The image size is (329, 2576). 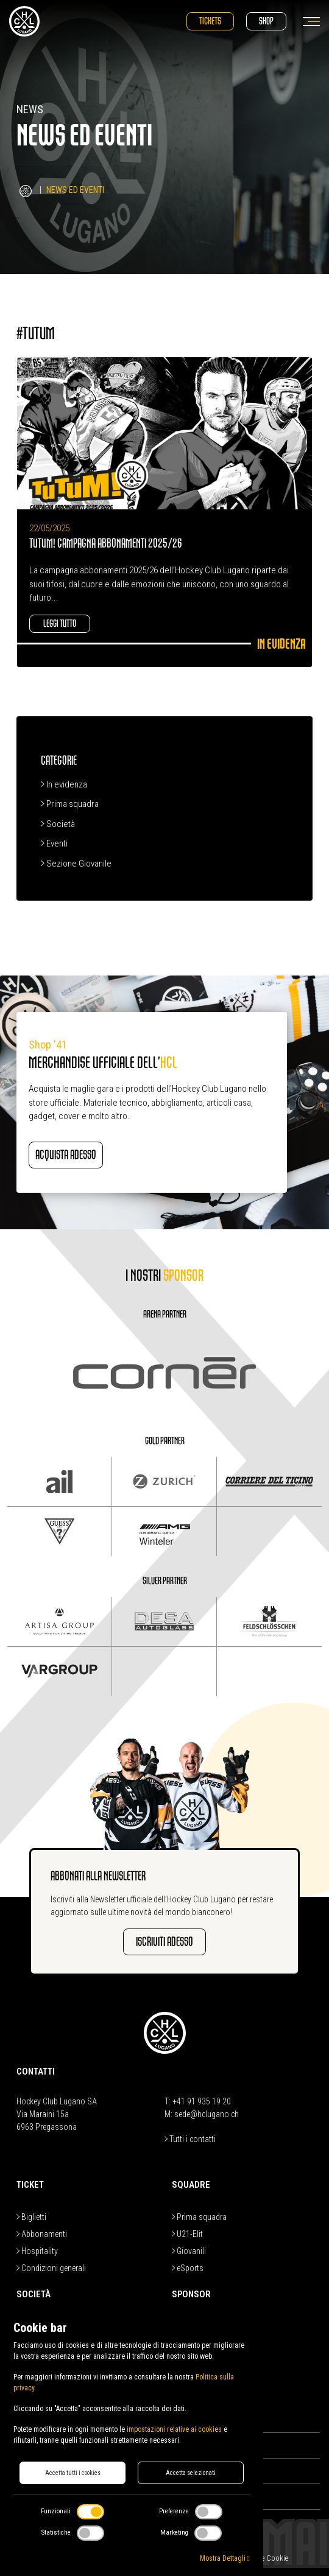 I want to click on Abbonamenti, so click(x=41, y=2234).